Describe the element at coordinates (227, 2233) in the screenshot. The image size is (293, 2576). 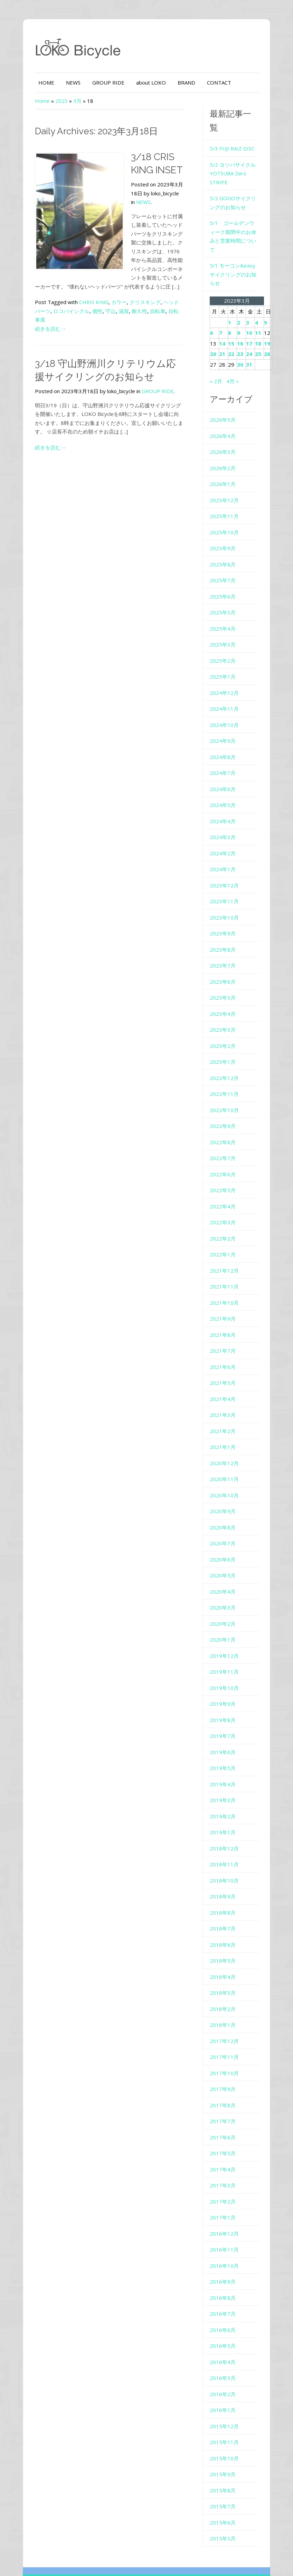
I see `2016年10月` at that location.